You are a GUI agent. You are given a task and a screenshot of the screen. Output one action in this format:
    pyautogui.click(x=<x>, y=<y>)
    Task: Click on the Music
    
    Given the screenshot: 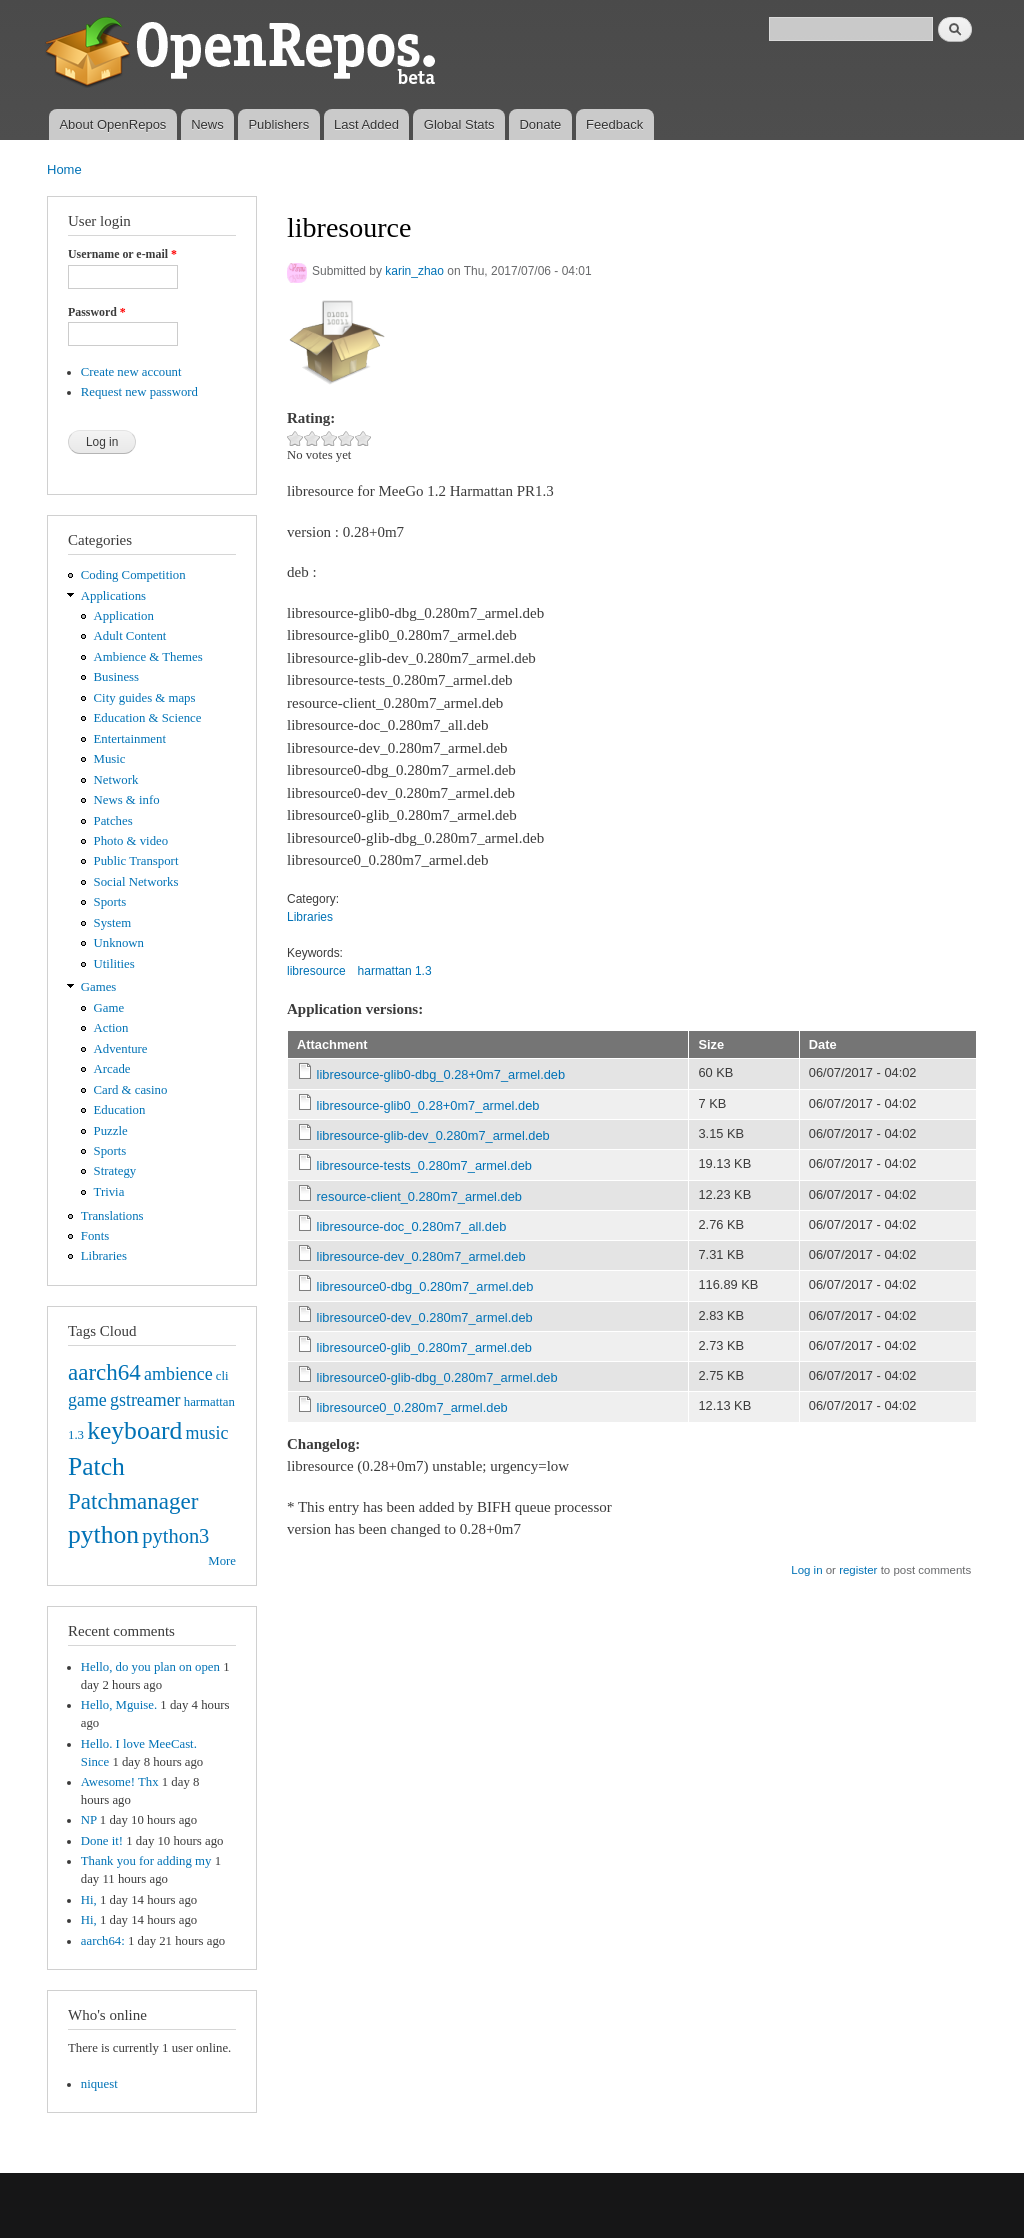 What is the action you would take?
    pyautogui.click(x=110, y=759)
    